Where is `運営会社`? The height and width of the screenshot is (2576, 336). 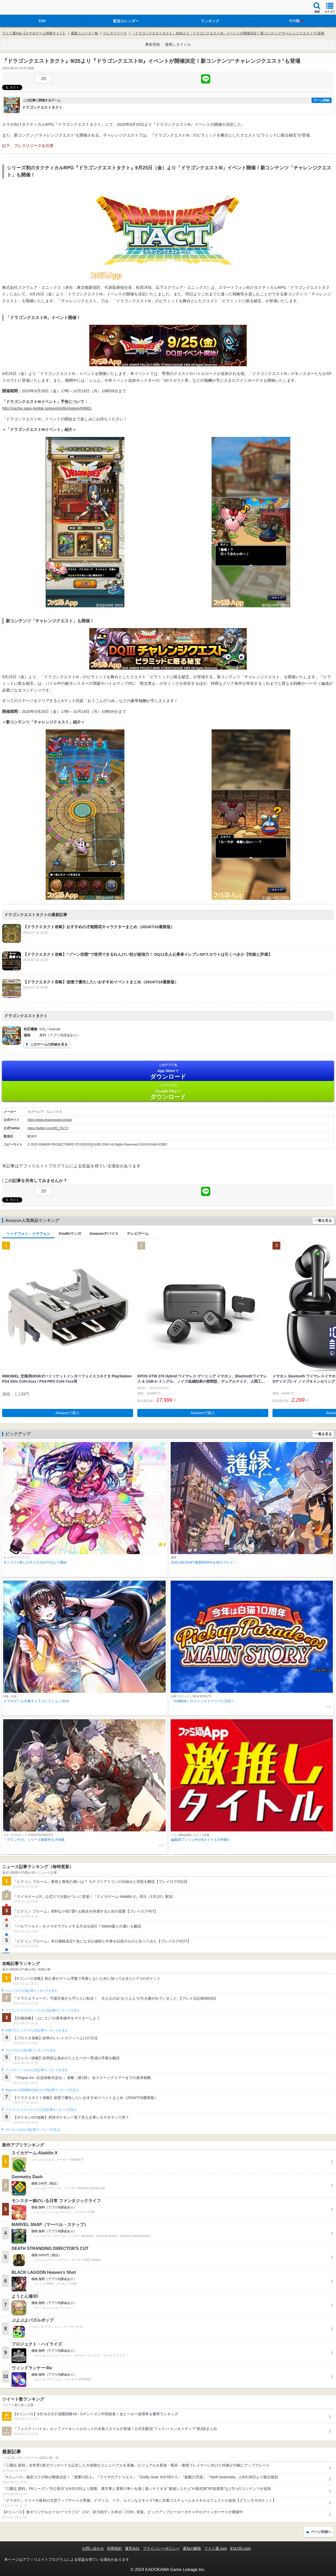 運営会社 is located at coordinates (132, 2548).